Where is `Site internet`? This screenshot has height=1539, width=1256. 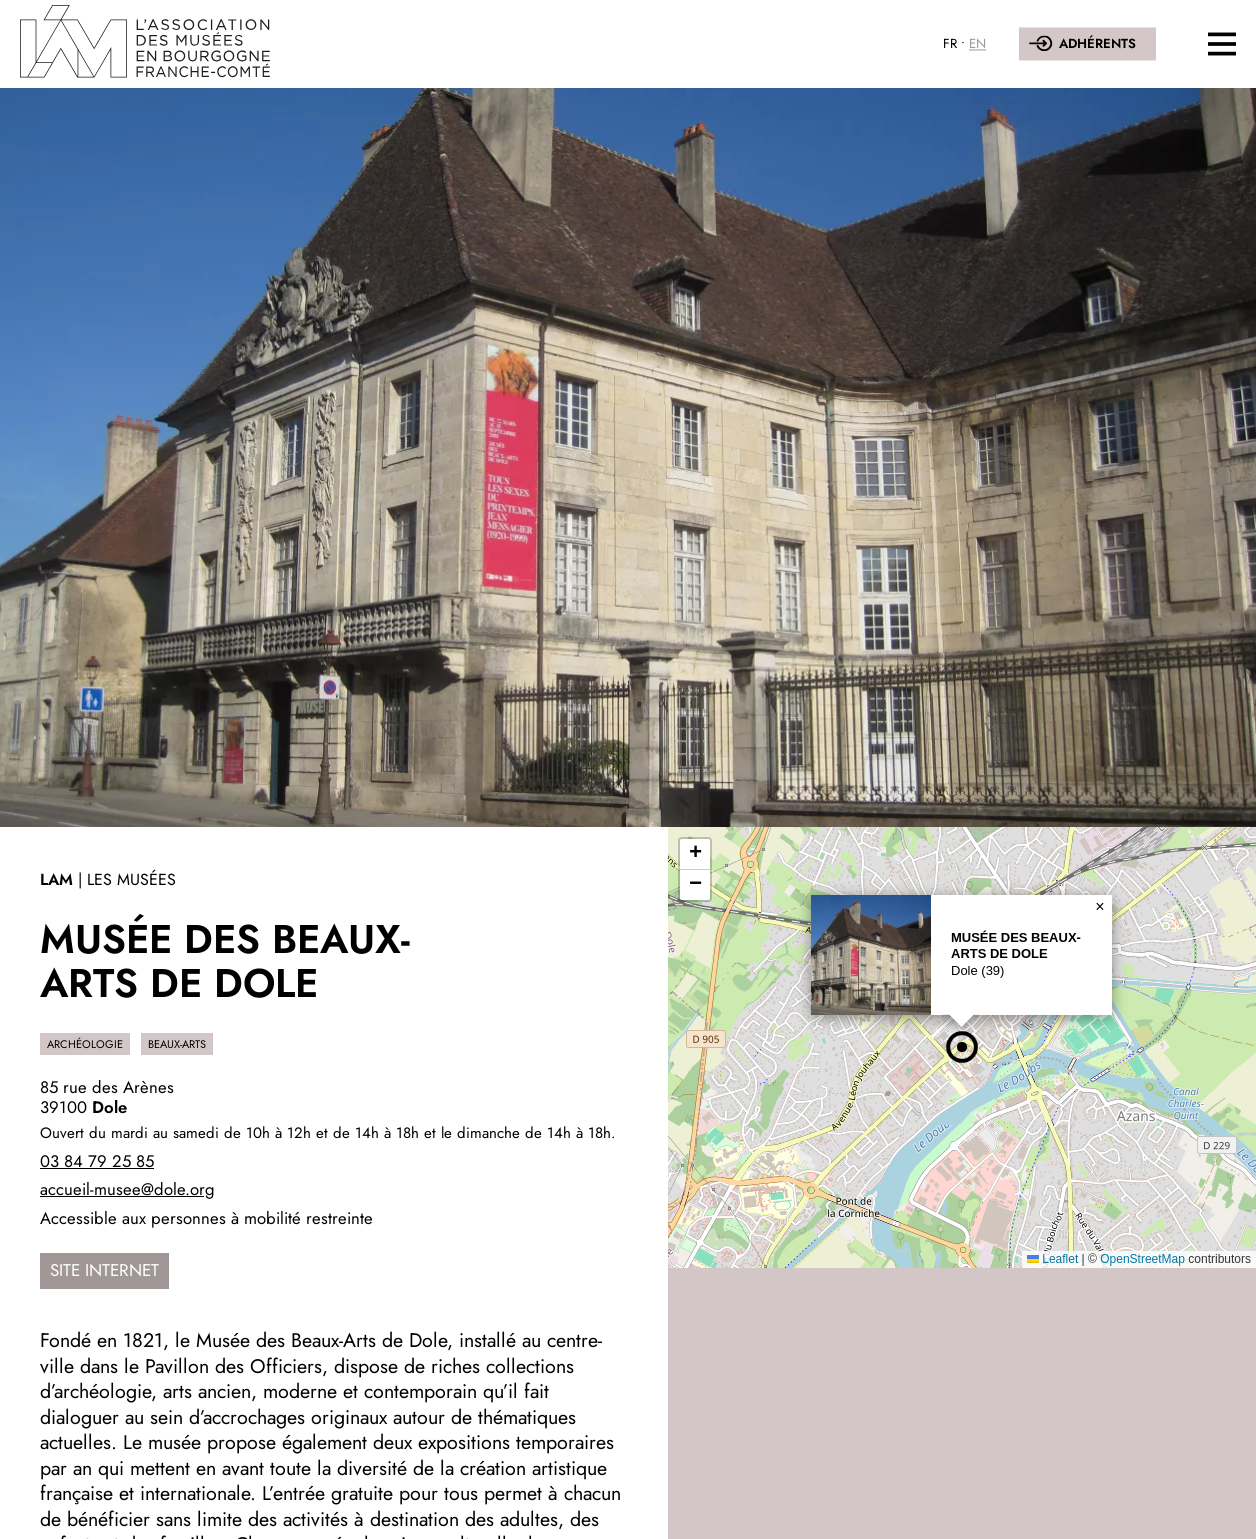
Site internet is located at coordinates (104, 1270).